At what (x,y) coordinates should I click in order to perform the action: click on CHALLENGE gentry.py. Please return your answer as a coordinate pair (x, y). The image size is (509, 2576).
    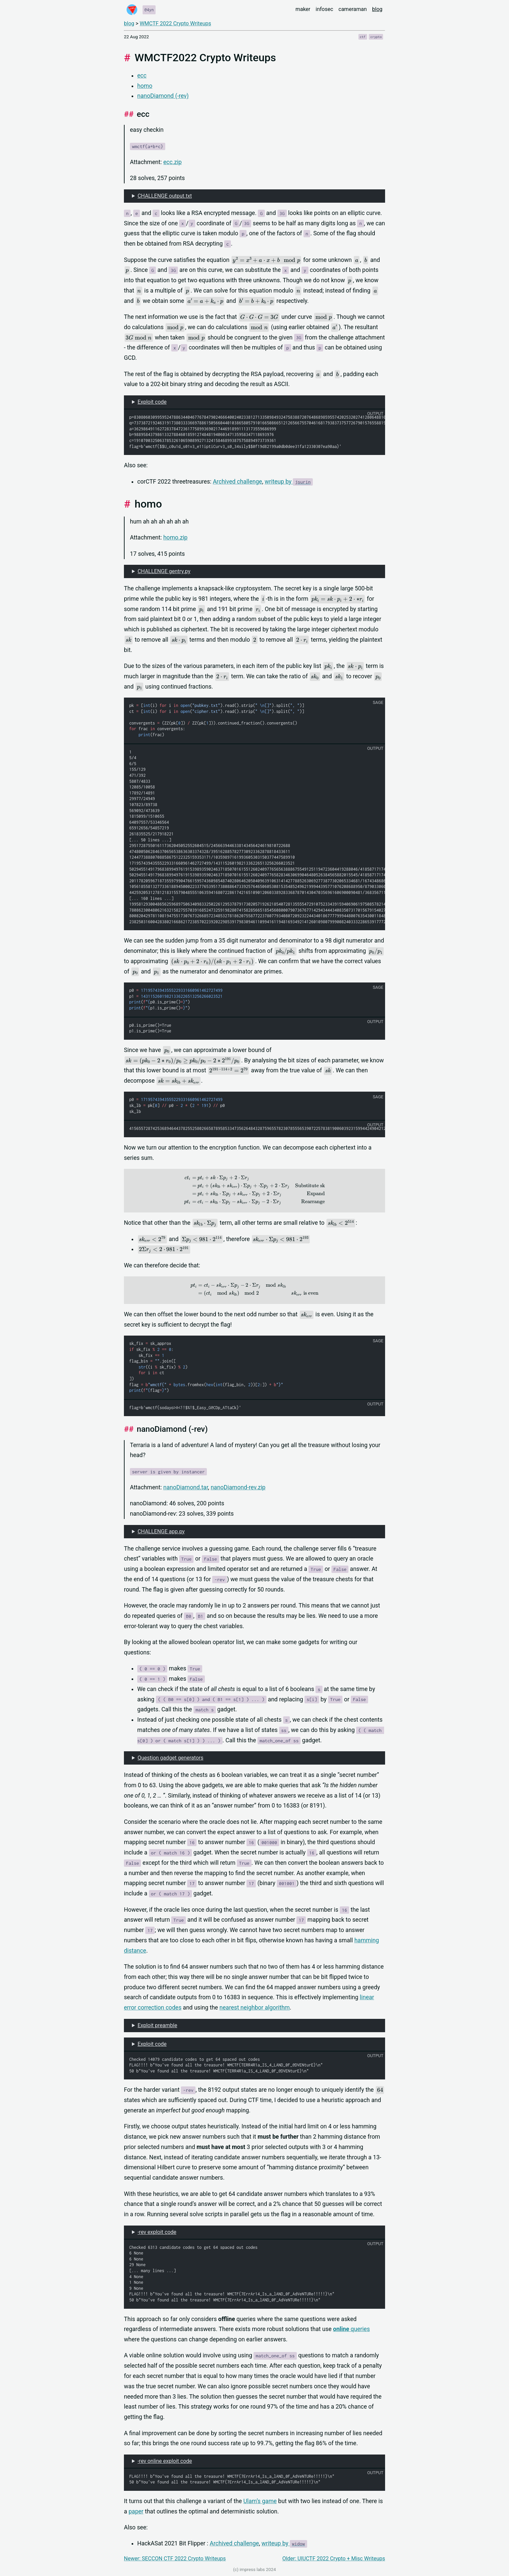
    Looking at the image, I should click on (164, 571).